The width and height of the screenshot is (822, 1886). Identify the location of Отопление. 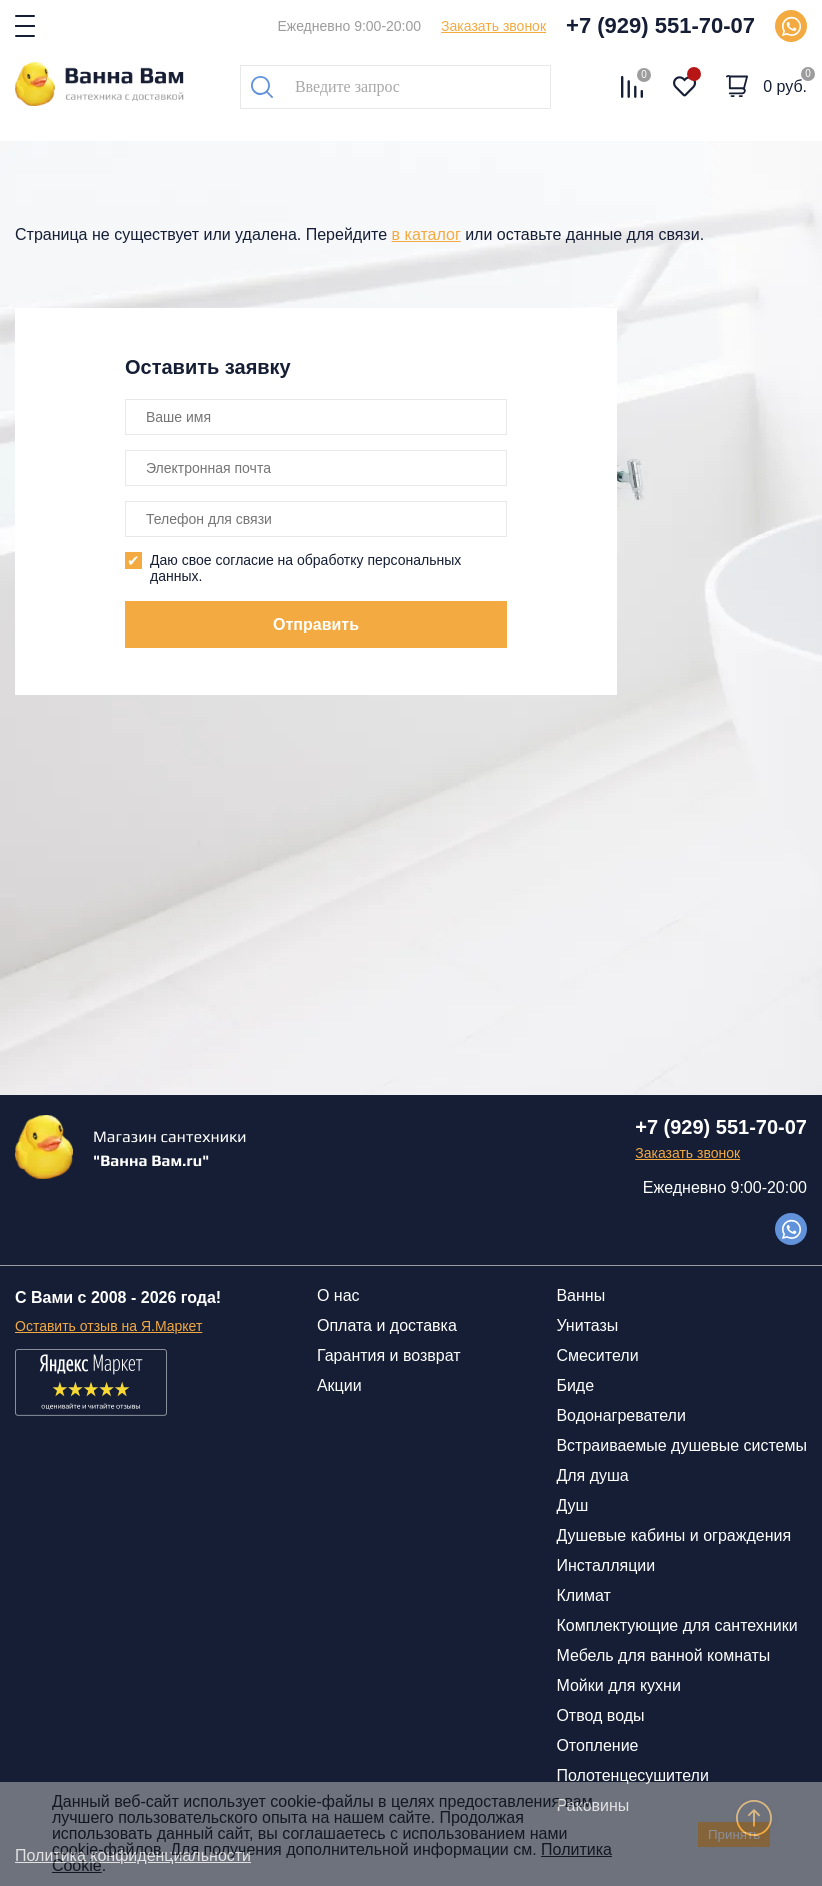
(597, 1745).